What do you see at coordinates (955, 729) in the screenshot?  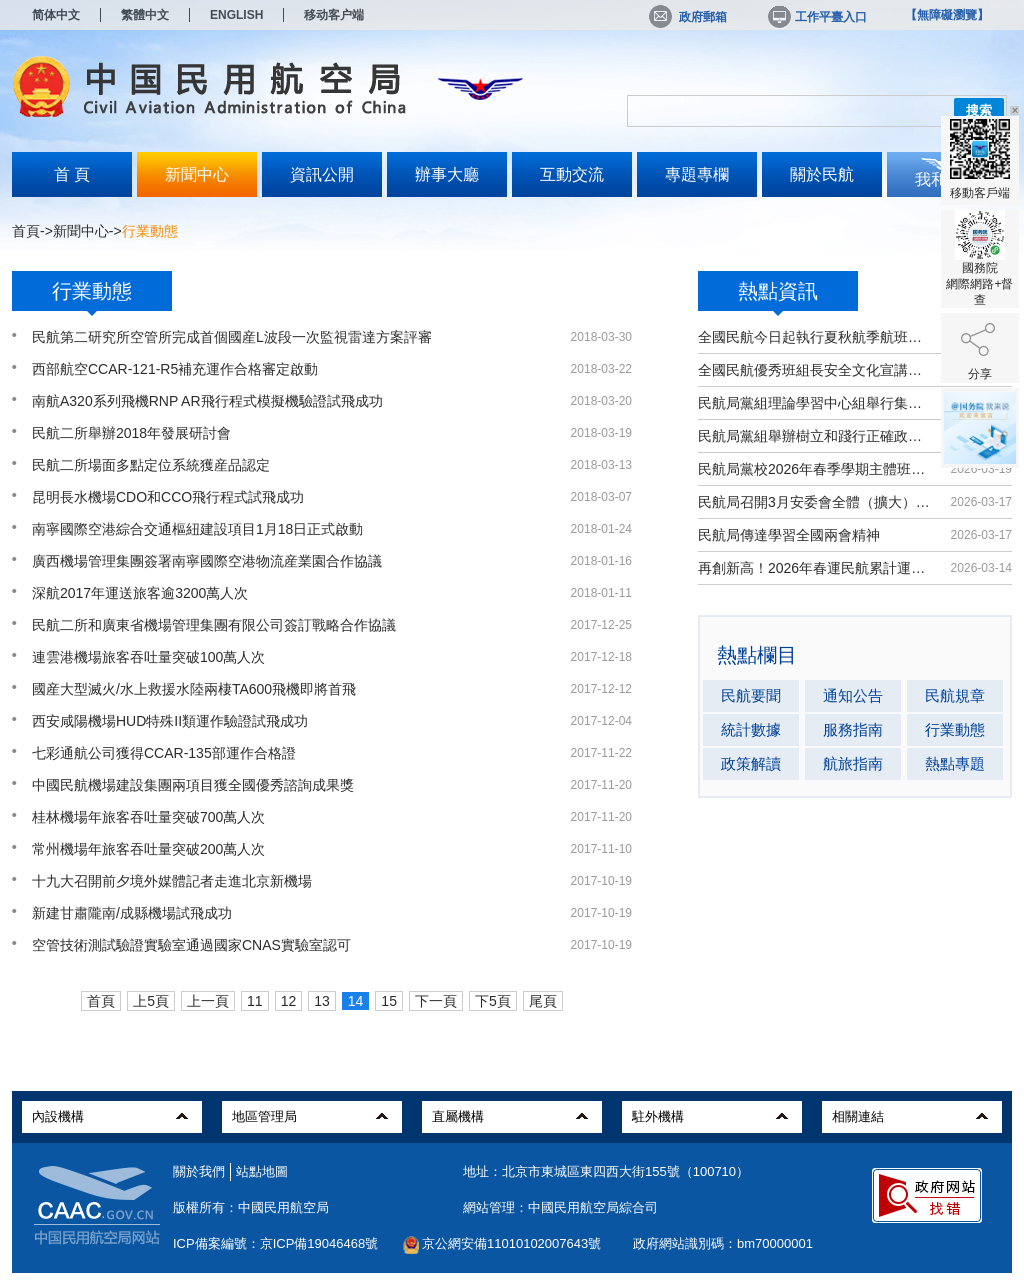 I see `行業動態` at bounding box center [955, 729].